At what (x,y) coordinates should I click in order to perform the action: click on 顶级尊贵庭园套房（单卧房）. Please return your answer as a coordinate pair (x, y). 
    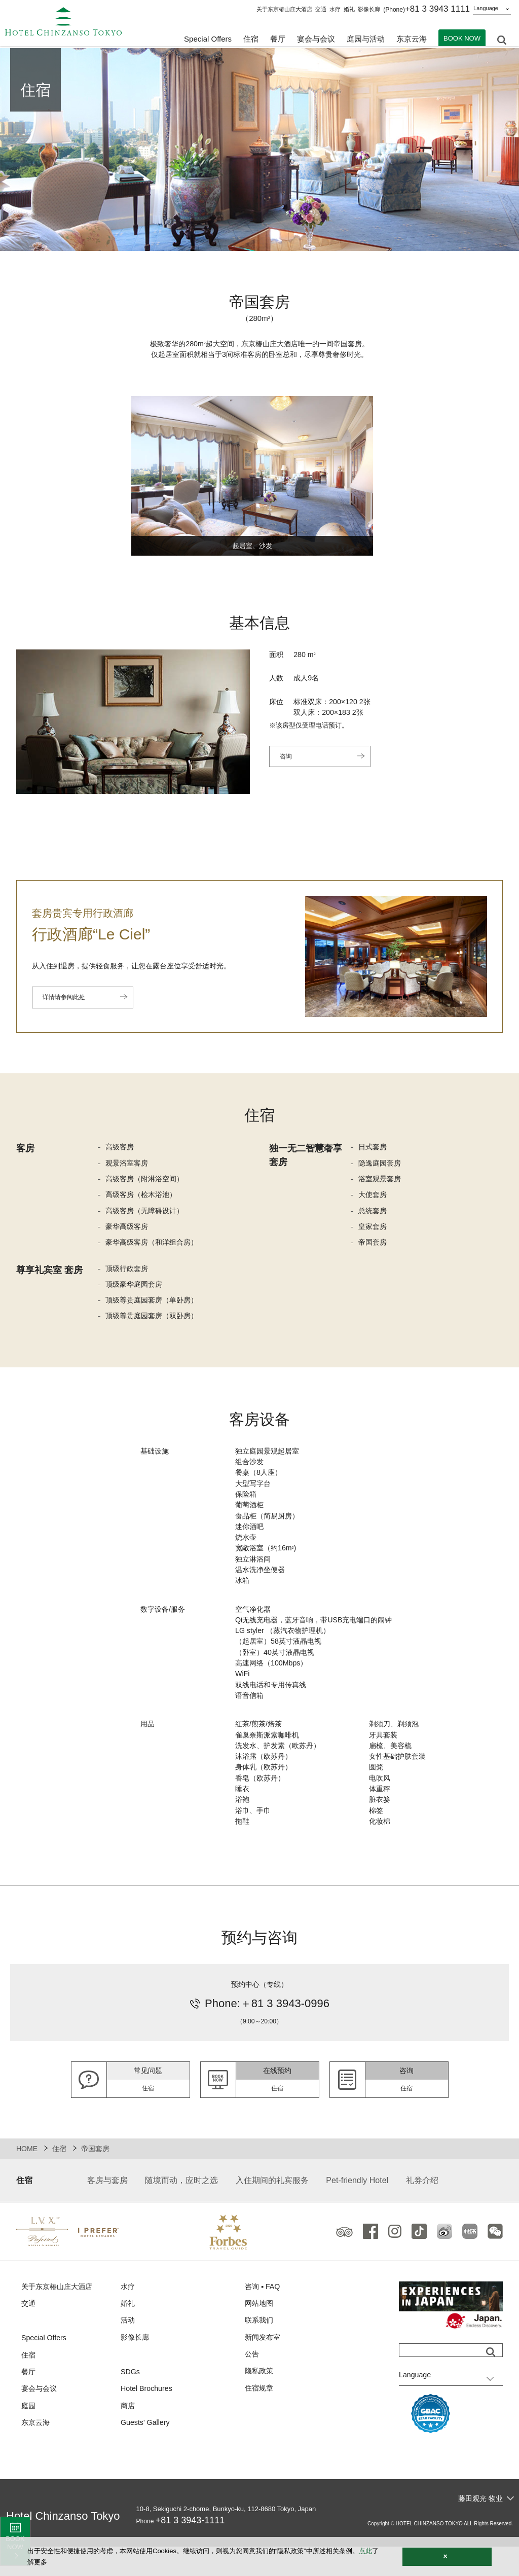
    Looking at the image, I should click on (154, 1306).